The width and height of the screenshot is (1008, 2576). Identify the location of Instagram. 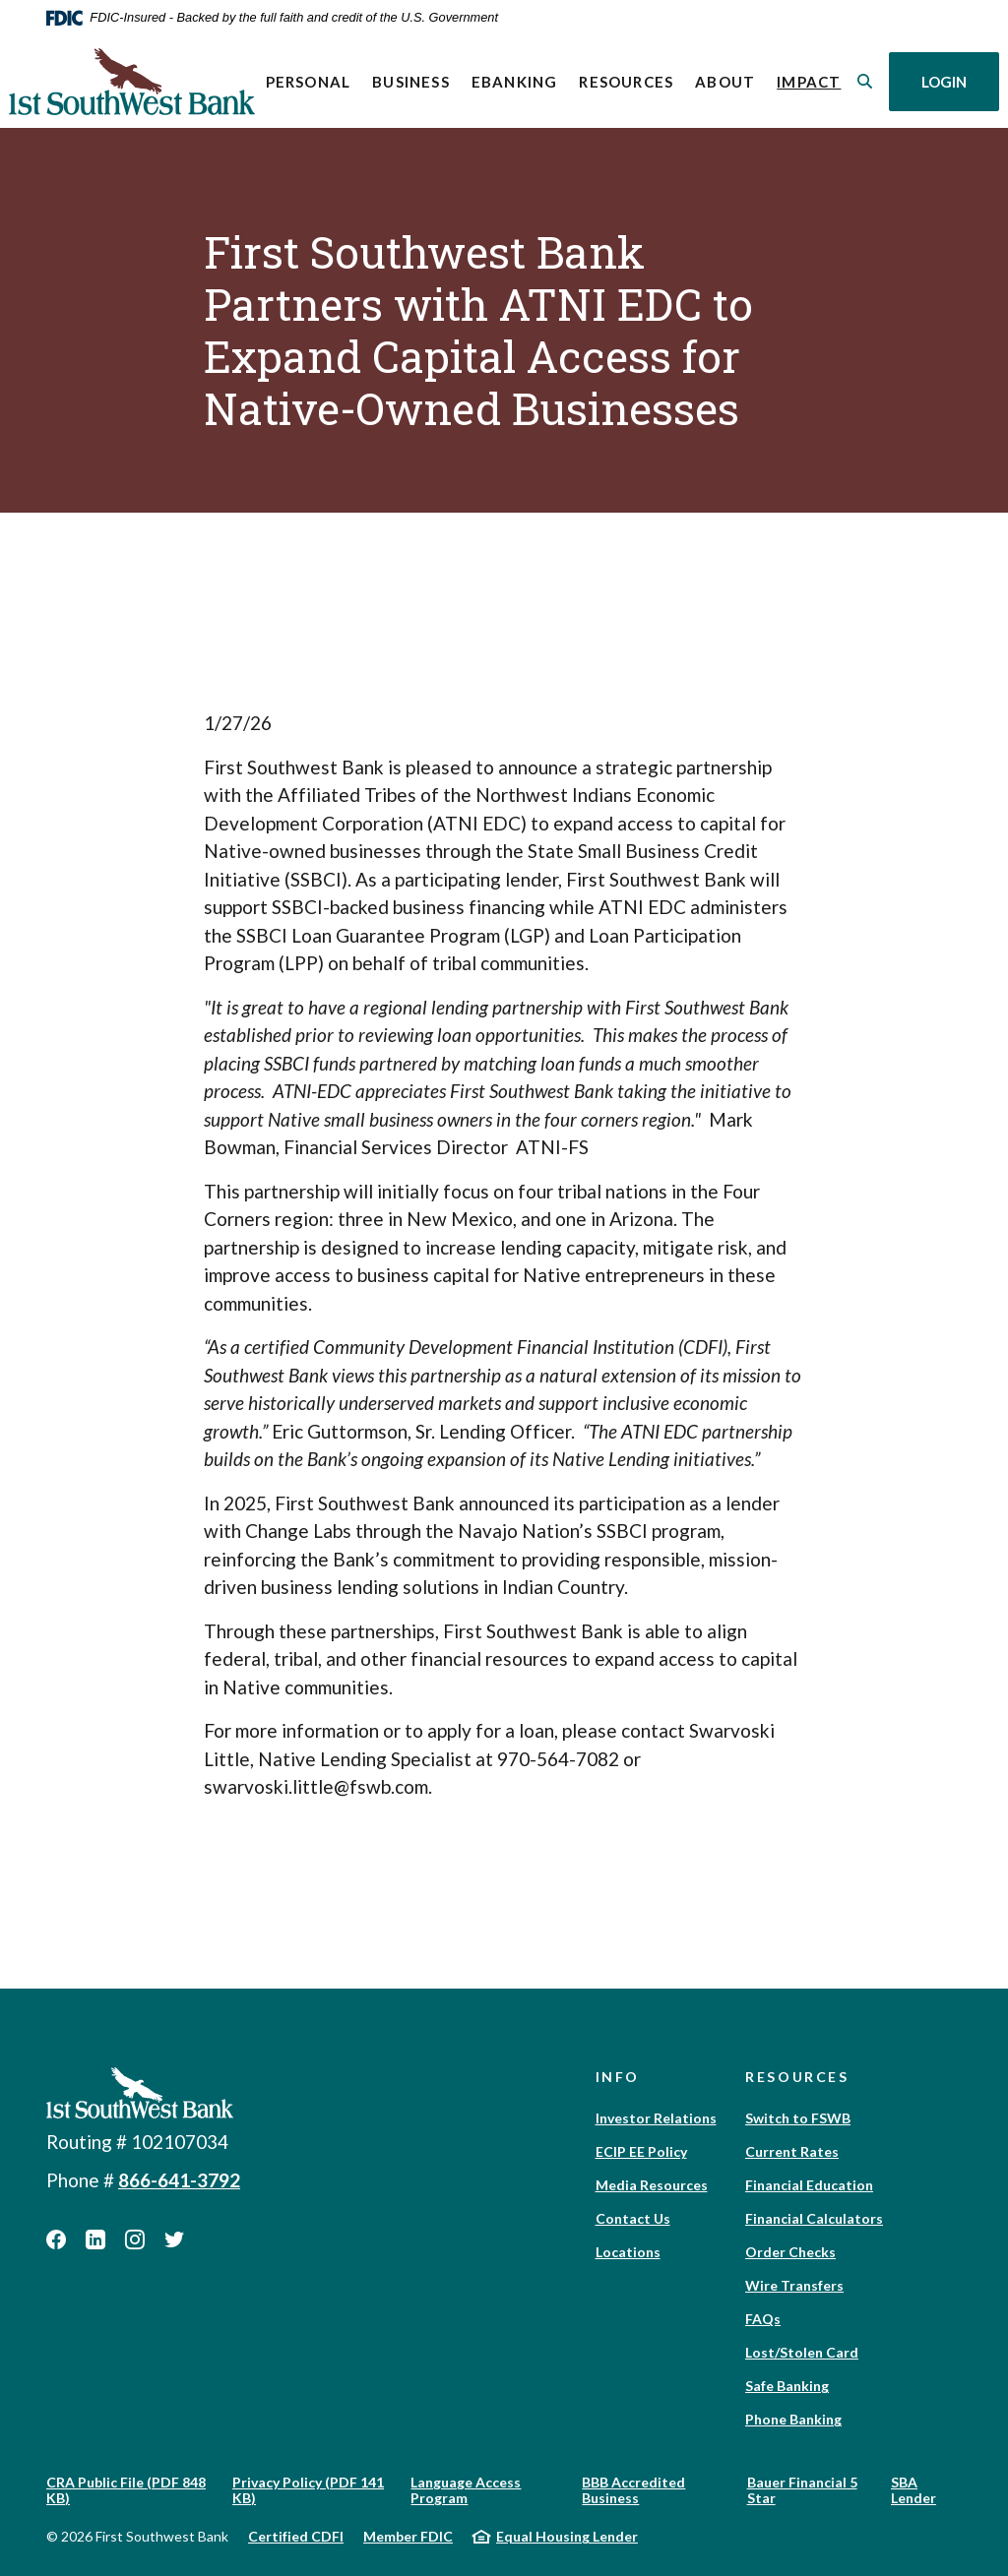
(135, 2239).